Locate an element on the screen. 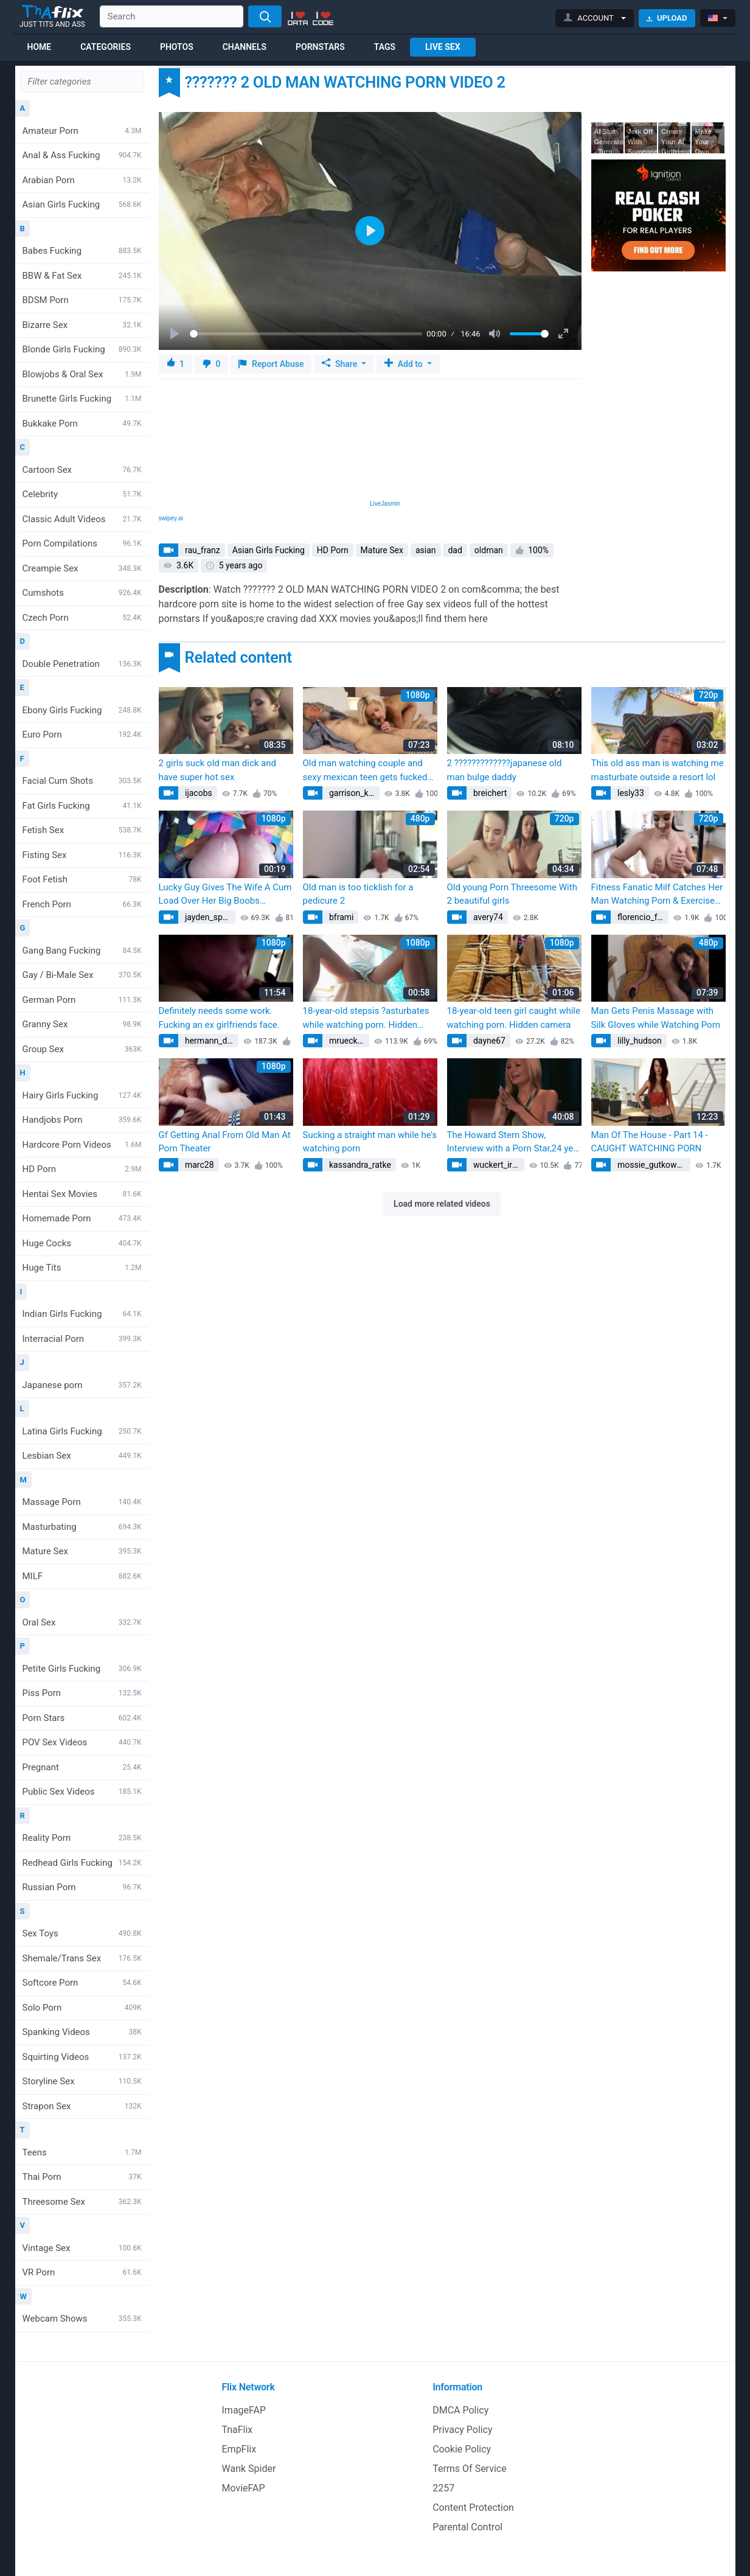 This screenshot has height=2576, width=750. Huge Tits is located at coordinates (82, 1267).